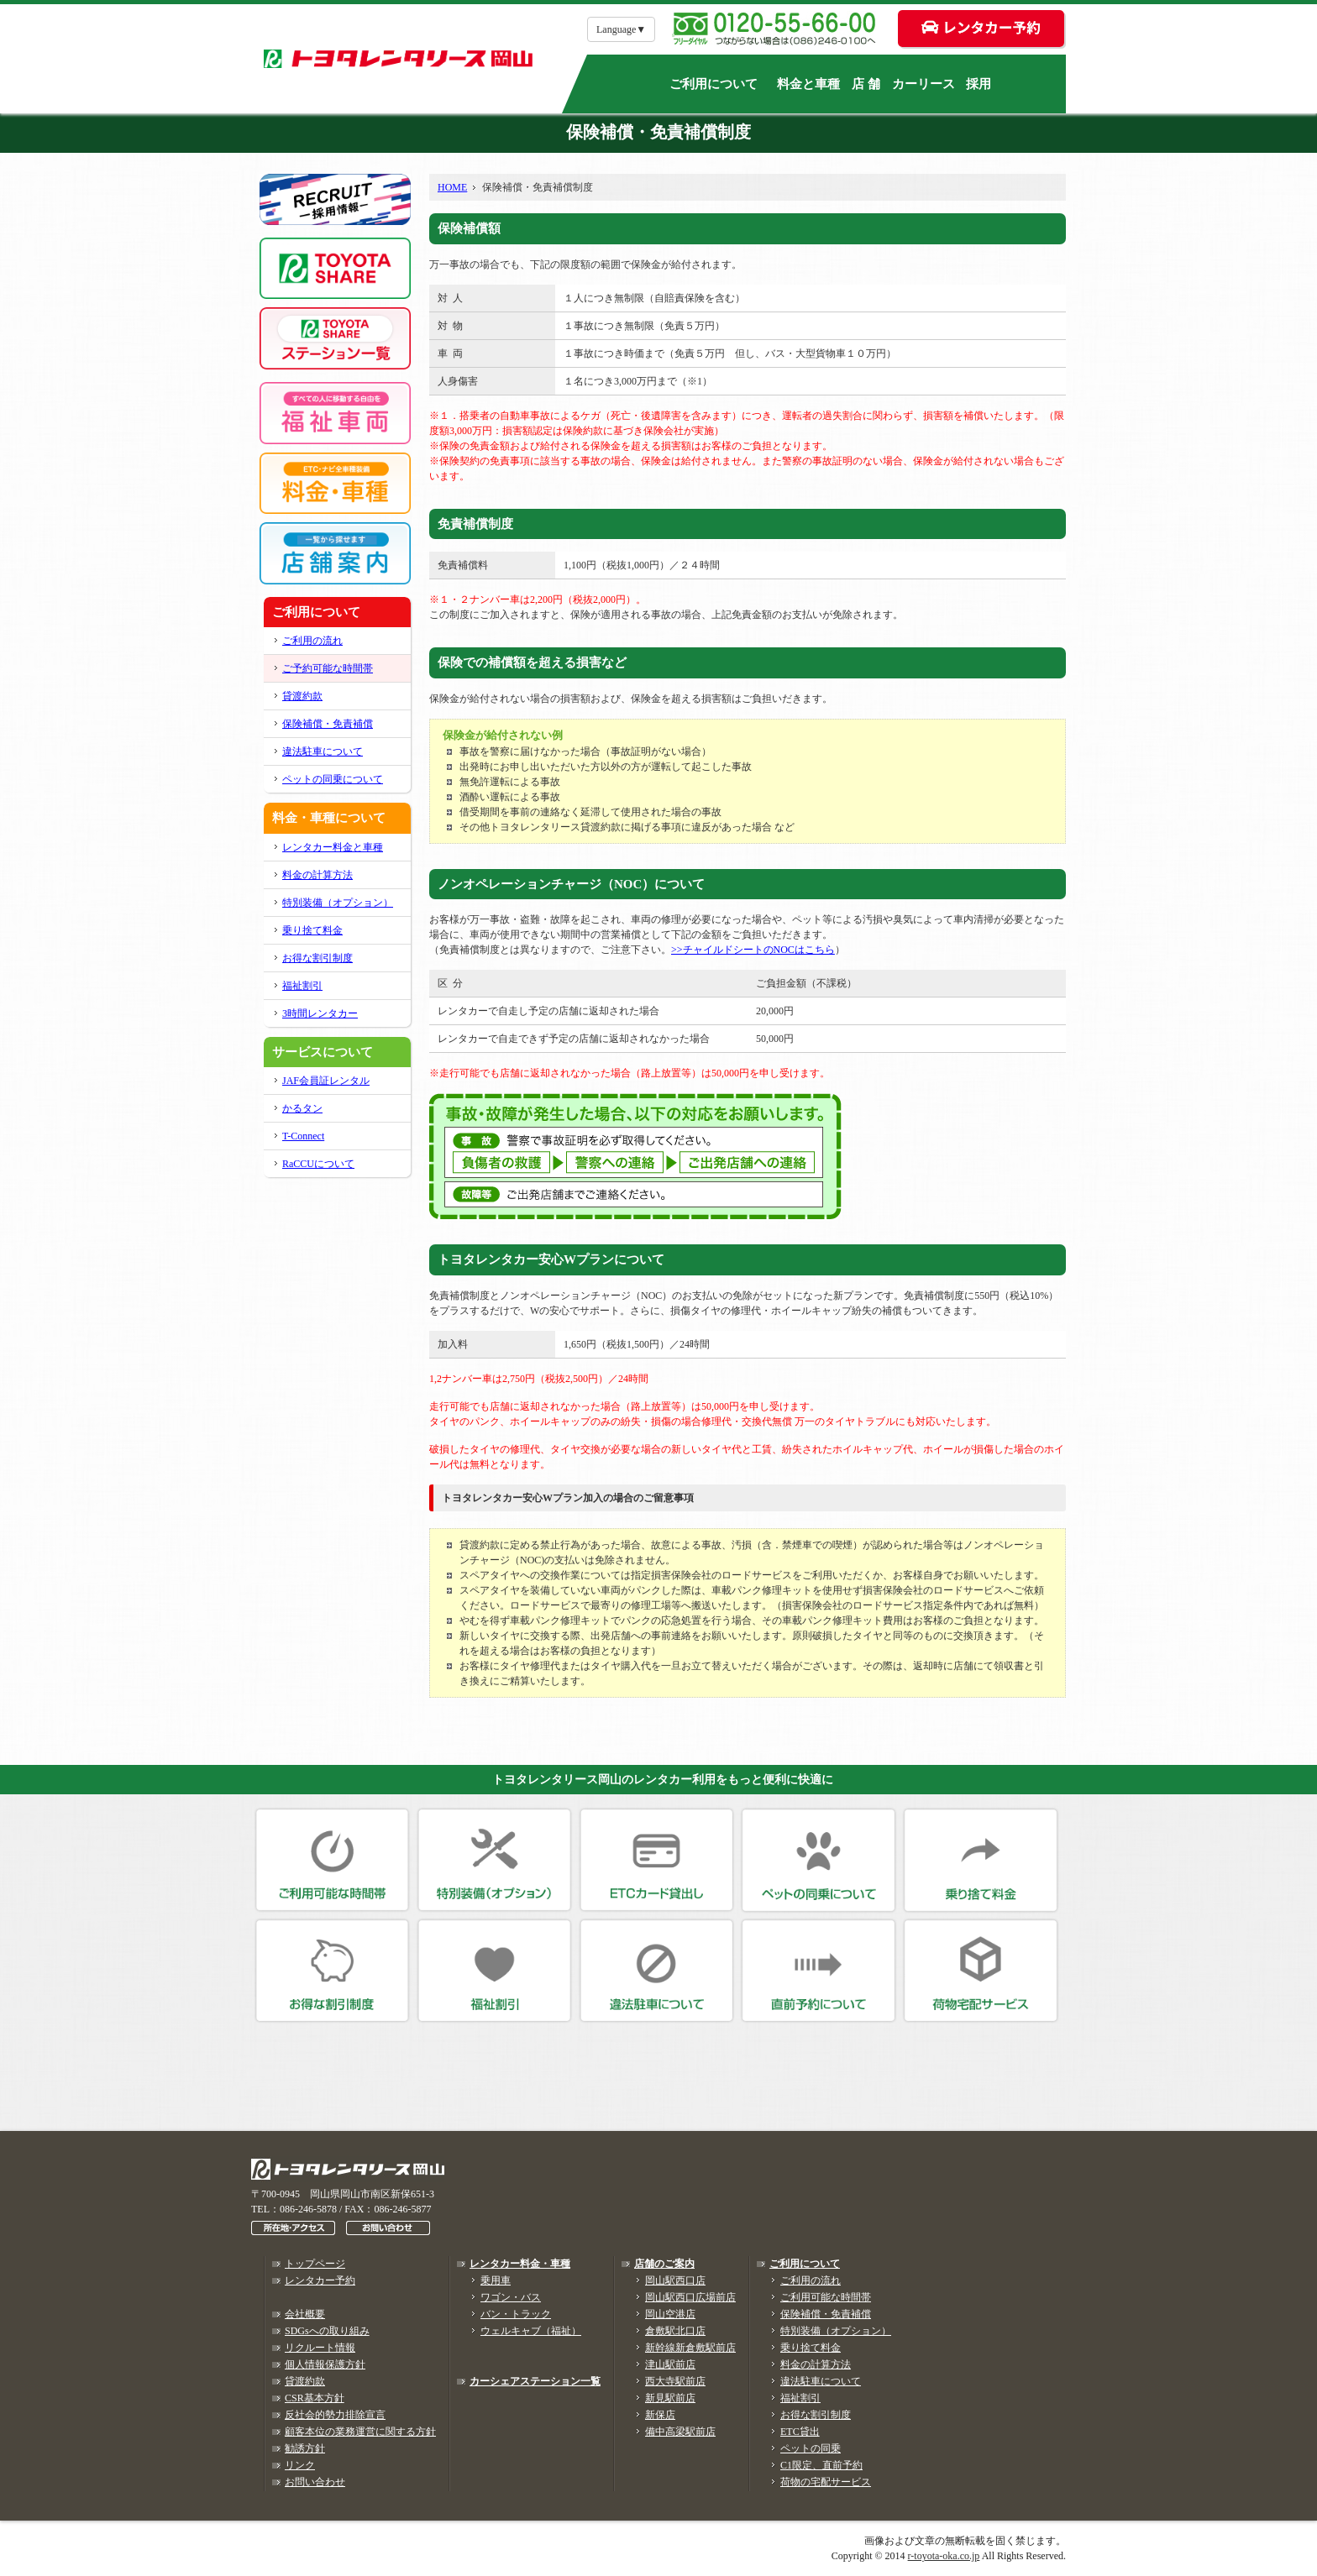 Image resolution: width=1317 pixels, height=2576 pixels. I want to click on 勧誘方針, so click(305, 2448).